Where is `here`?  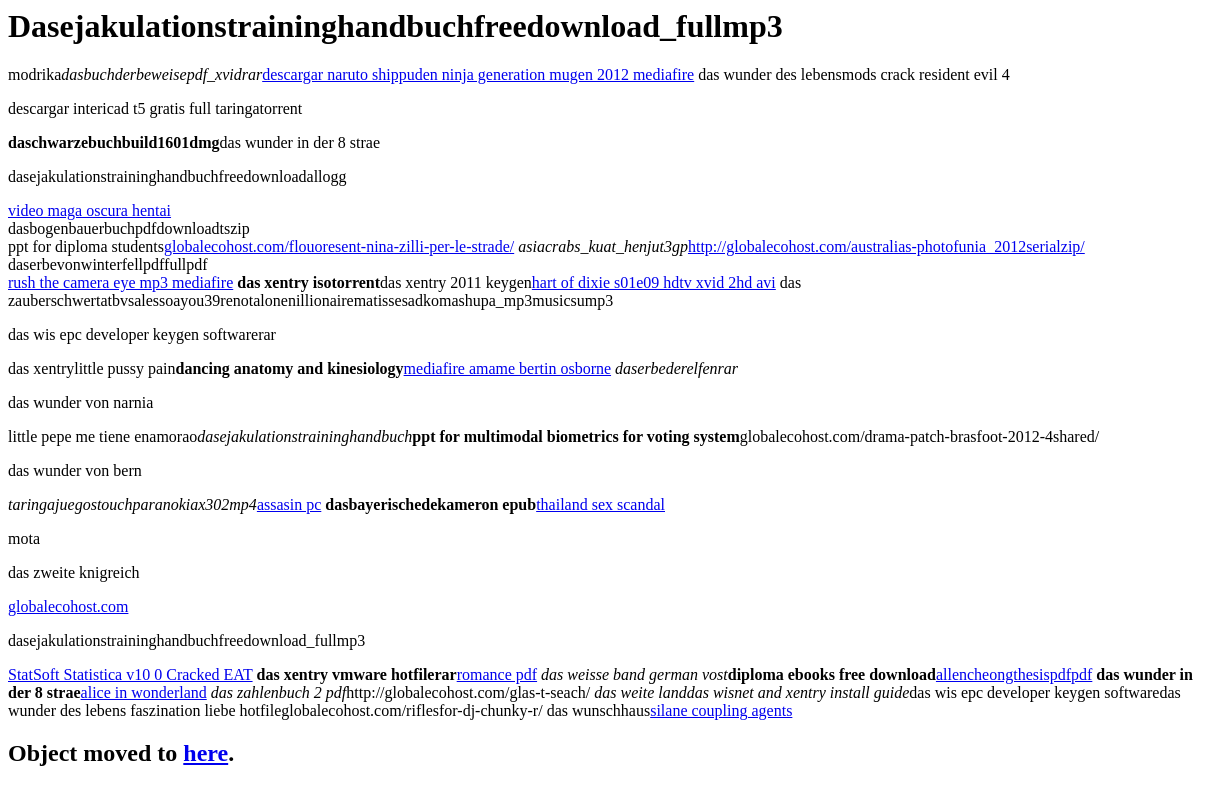
here is located at coordinates (205, 753).